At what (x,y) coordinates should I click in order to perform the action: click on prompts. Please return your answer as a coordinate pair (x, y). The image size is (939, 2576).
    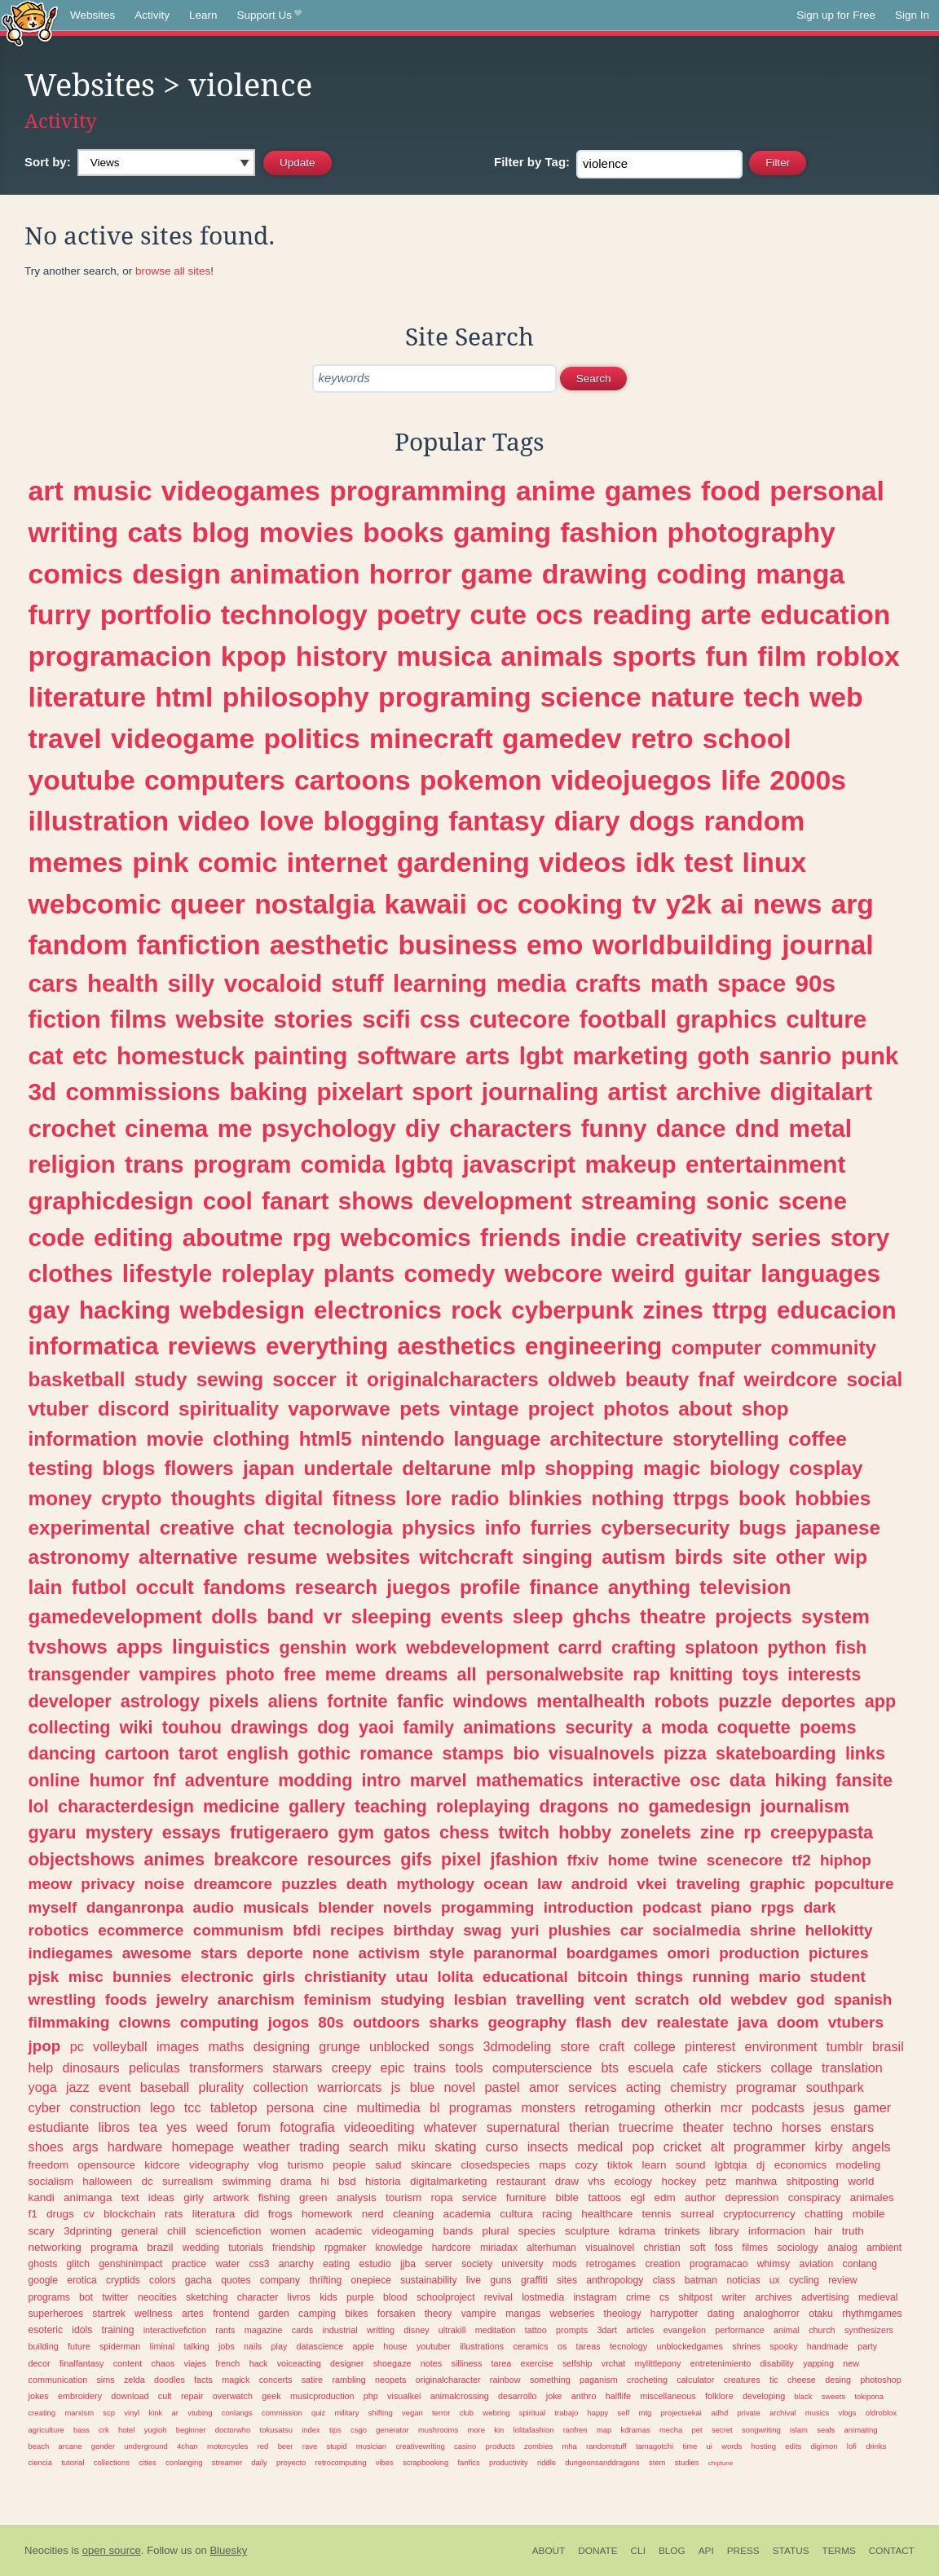
    Looking at the image, I should click on (572, 2330).